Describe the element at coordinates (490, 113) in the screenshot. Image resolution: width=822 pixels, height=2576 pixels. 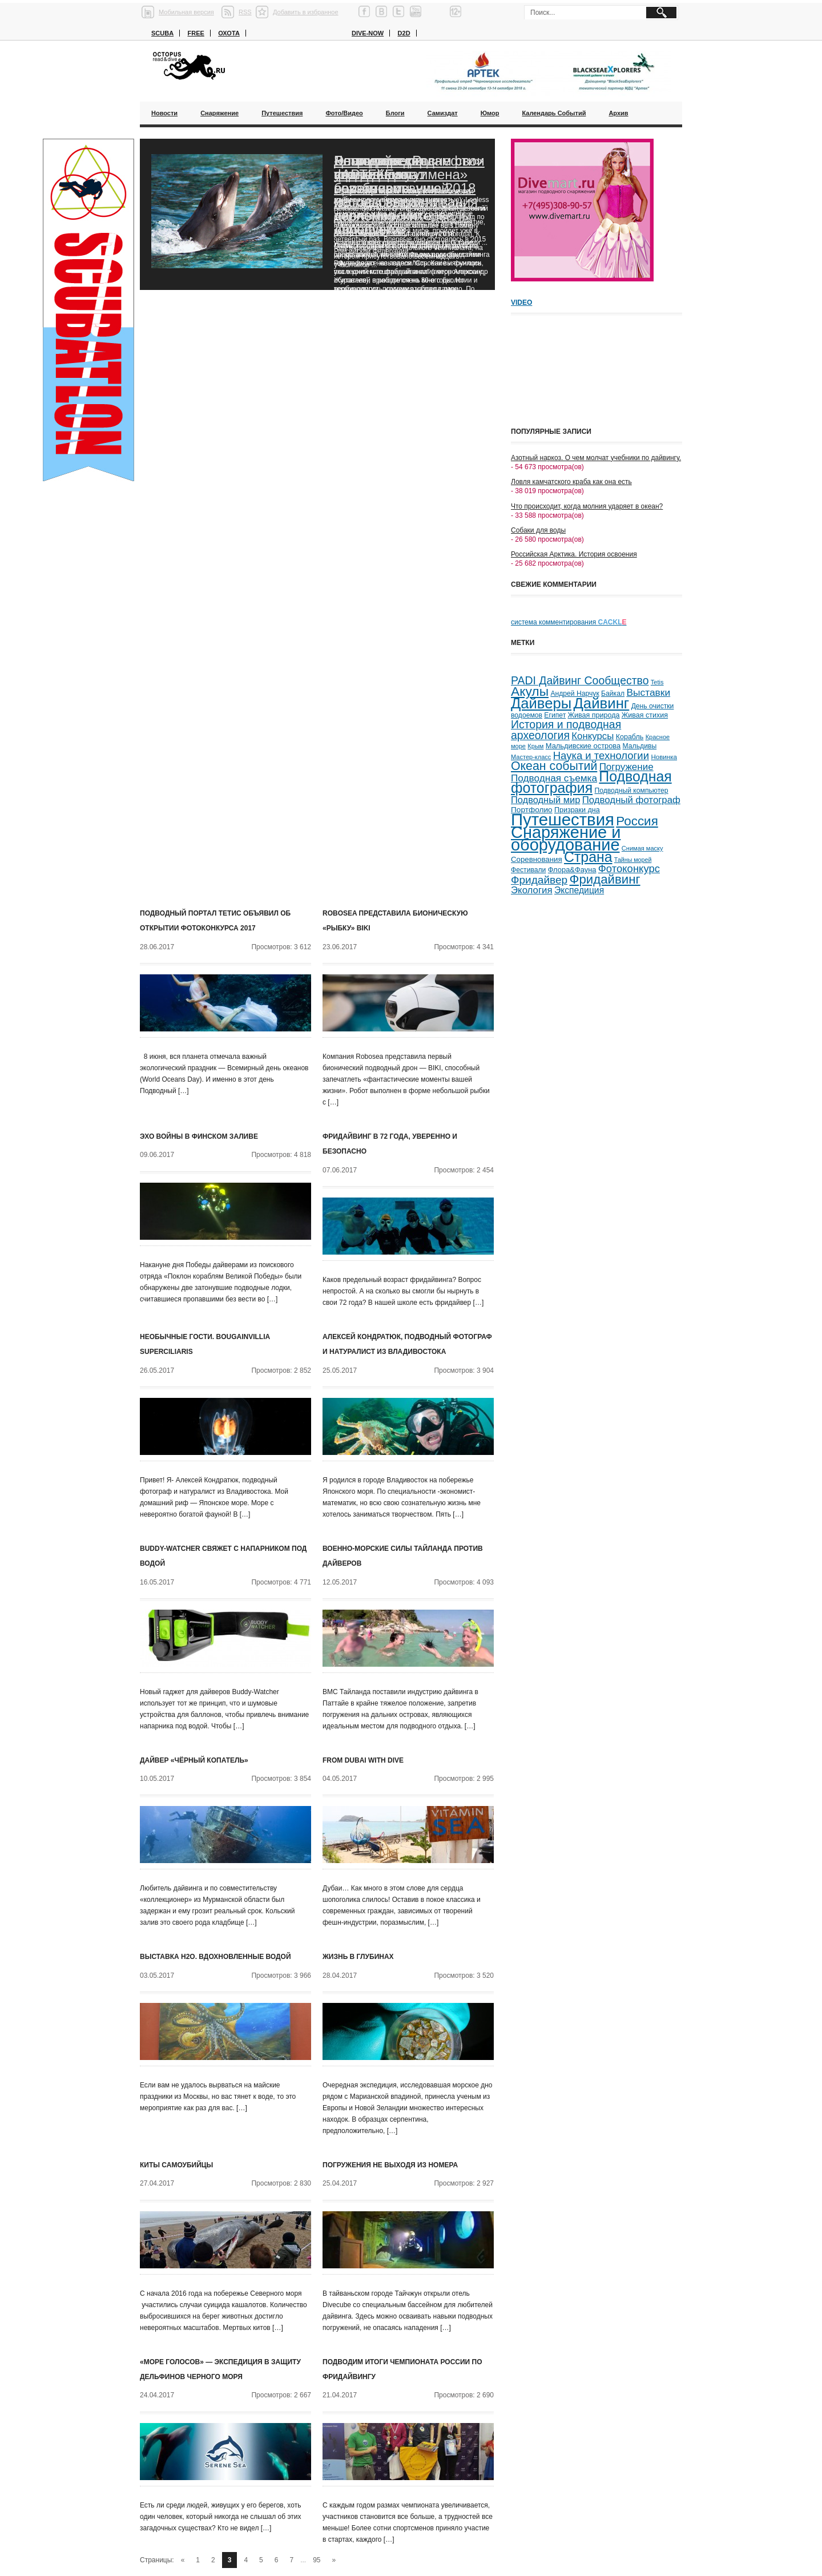
I see `Юмор` at that location.